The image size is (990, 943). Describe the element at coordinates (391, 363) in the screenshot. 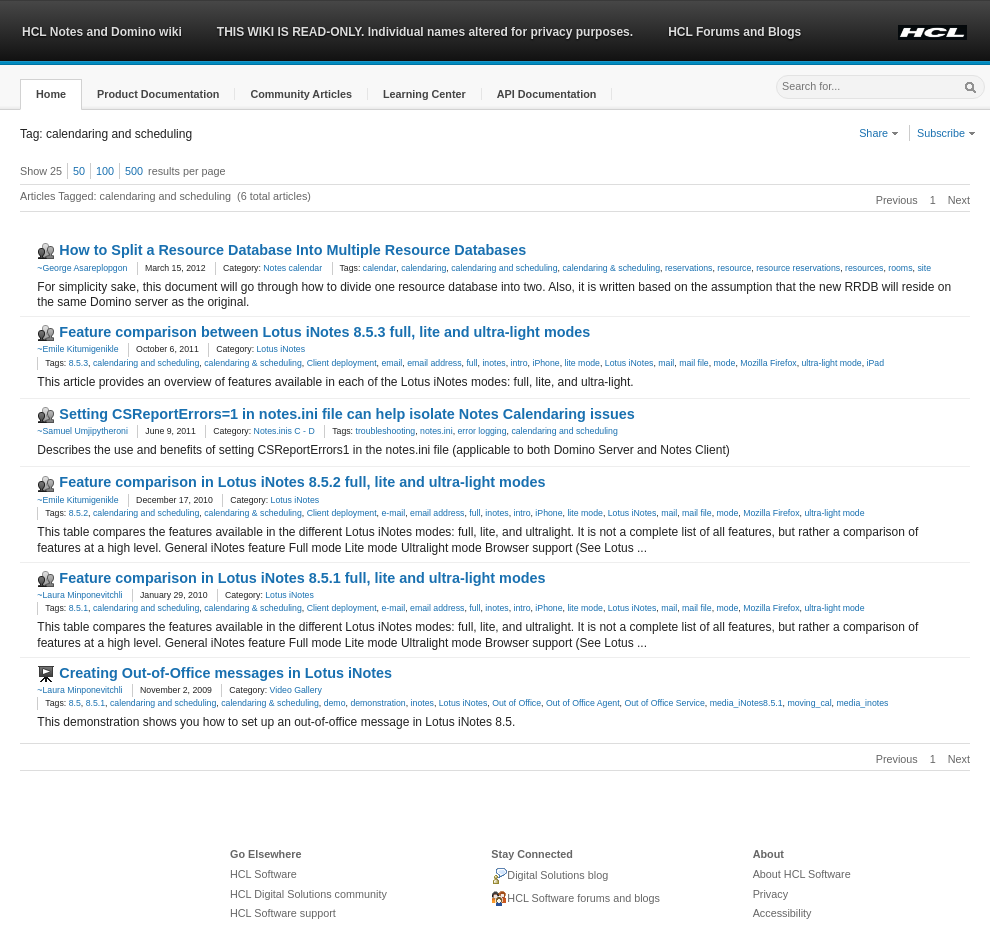

I see `email [link]` at that location.